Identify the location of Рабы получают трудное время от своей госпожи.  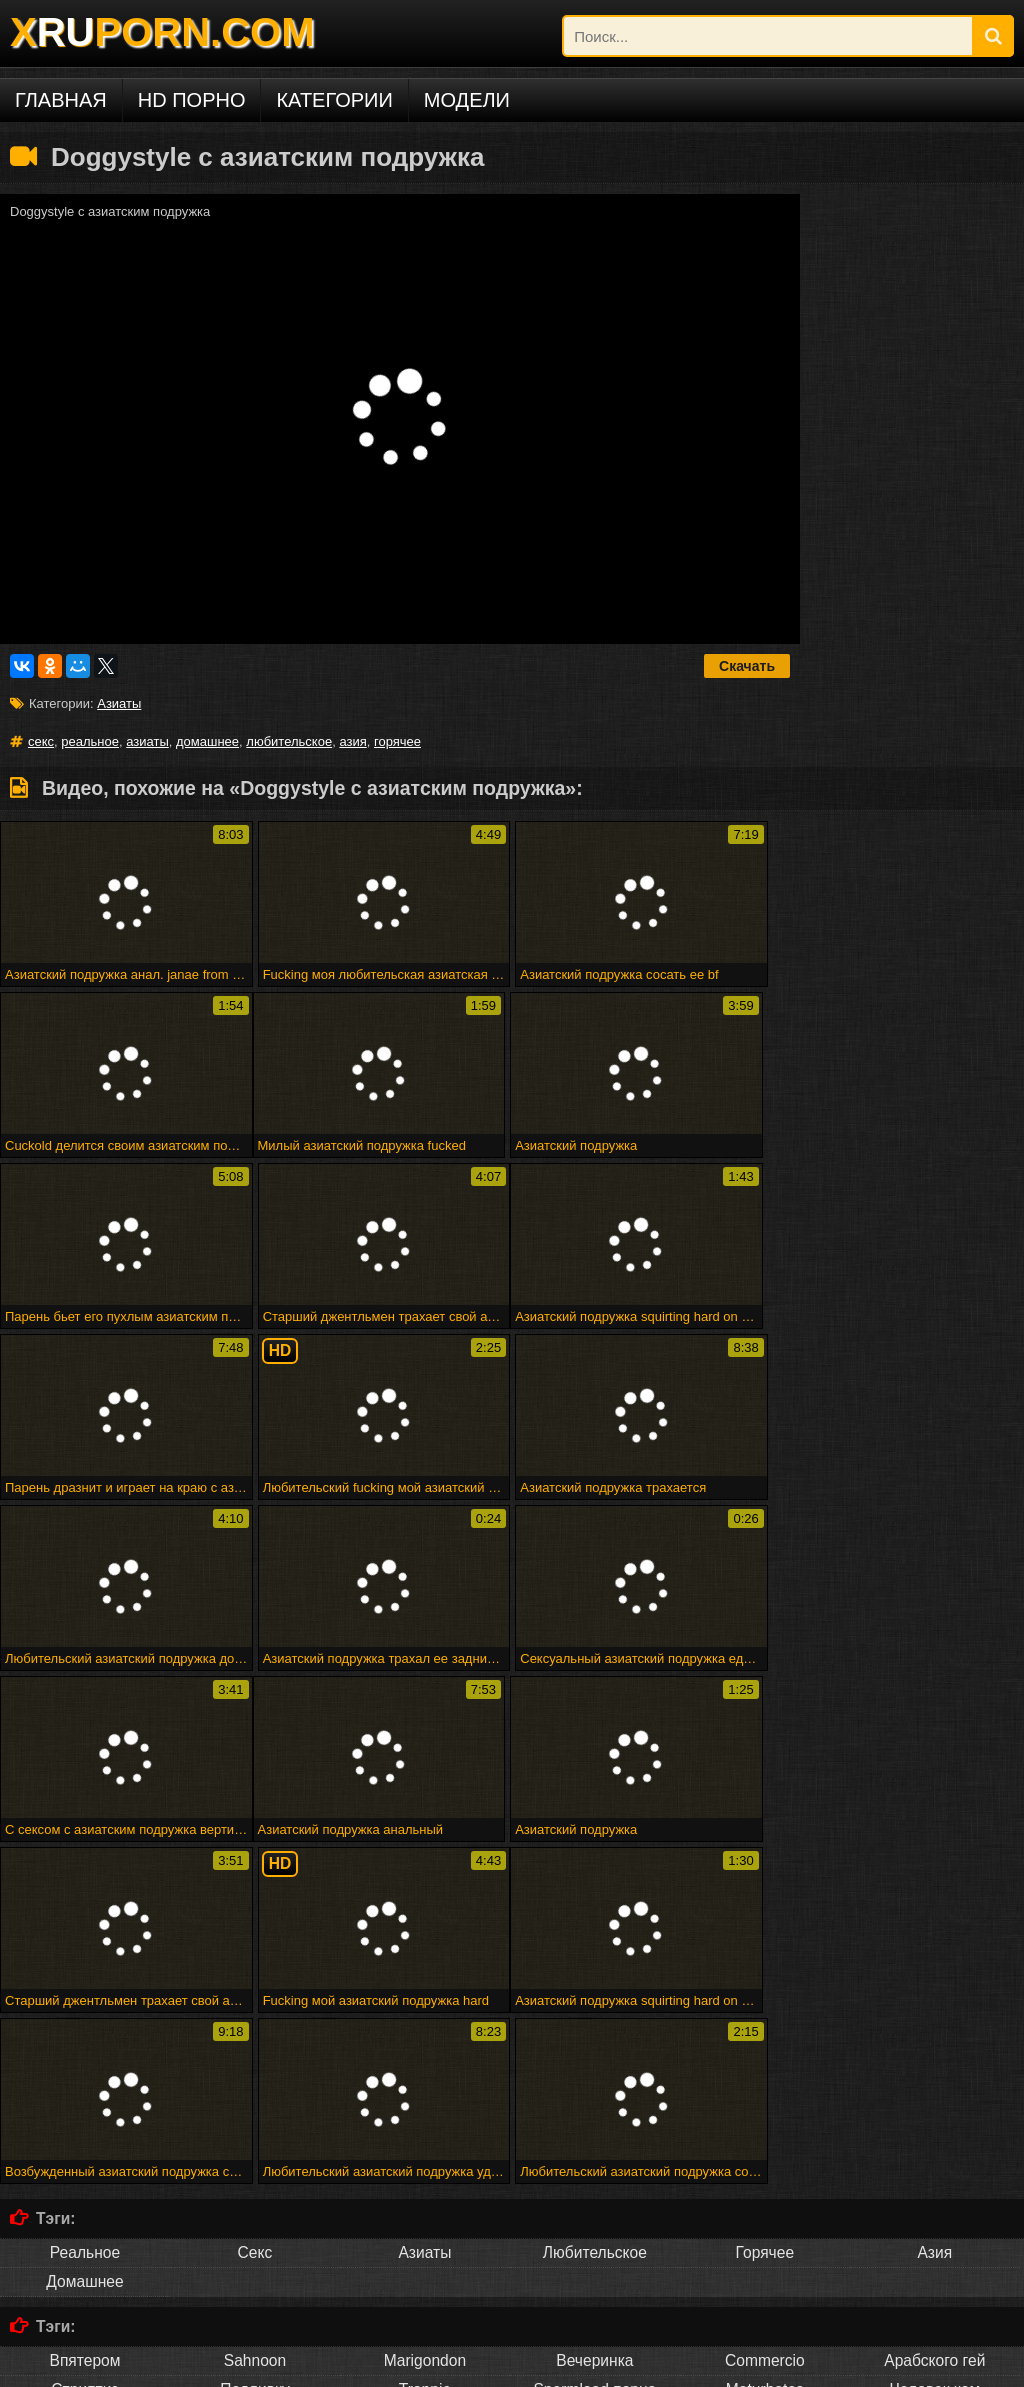
(264, 2126).